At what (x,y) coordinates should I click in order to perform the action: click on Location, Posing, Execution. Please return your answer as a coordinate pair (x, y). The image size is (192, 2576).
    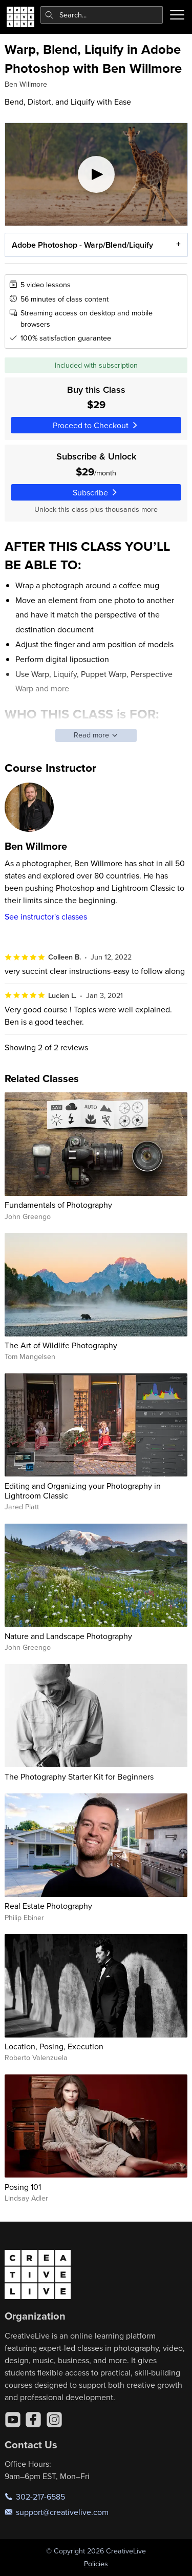
    Looking at the image, I should click on (54, 2046).